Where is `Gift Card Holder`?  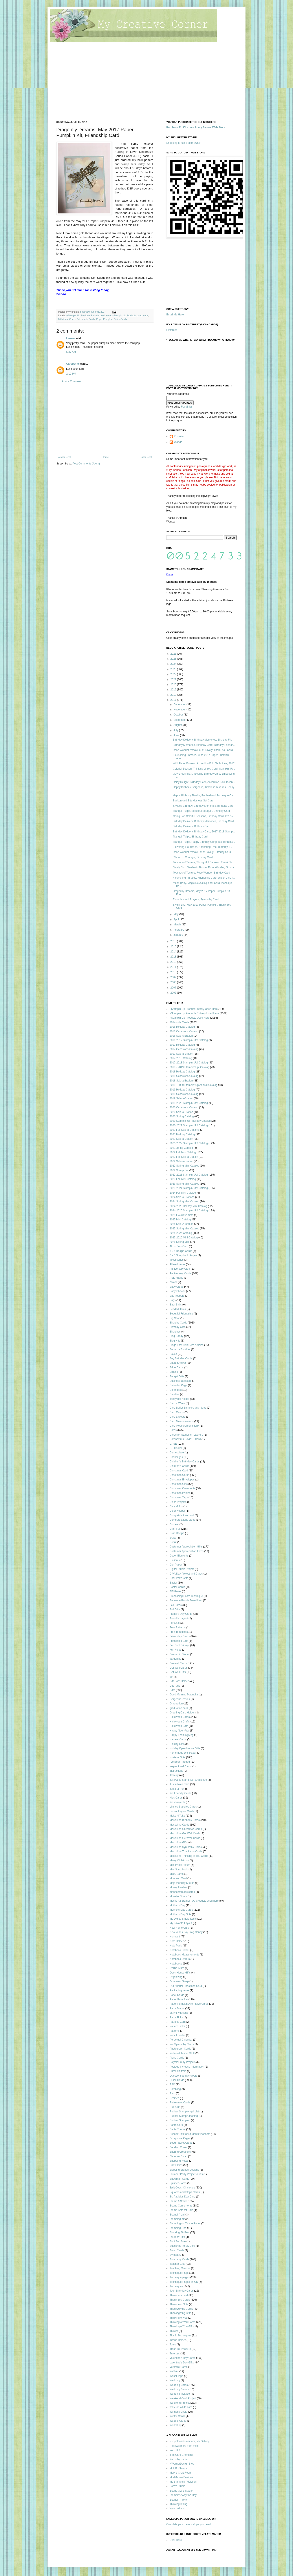
Gift Card Holder is located at coordinates (179, 1681).